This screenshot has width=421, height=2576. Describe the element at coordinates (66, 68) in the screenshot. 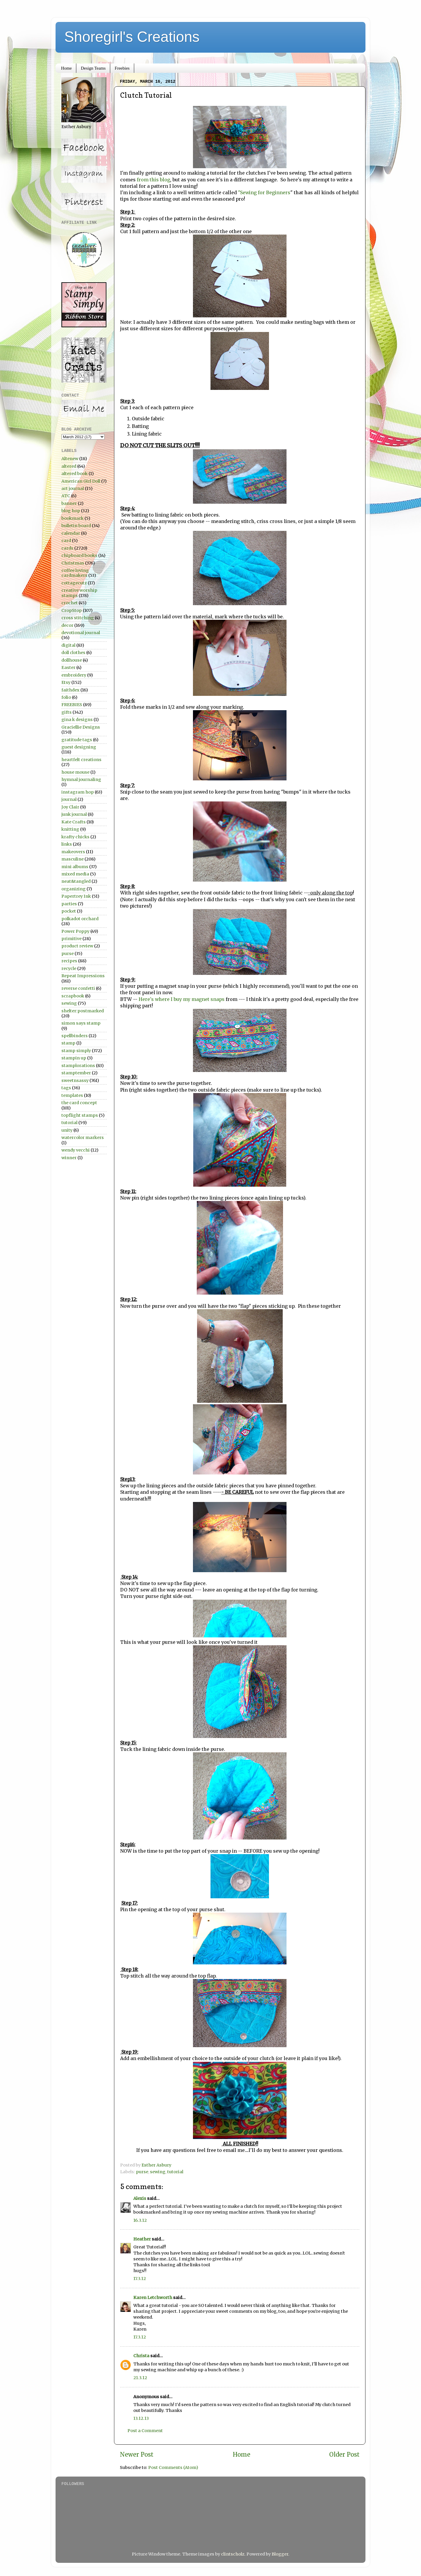

I see `Home` at that location.